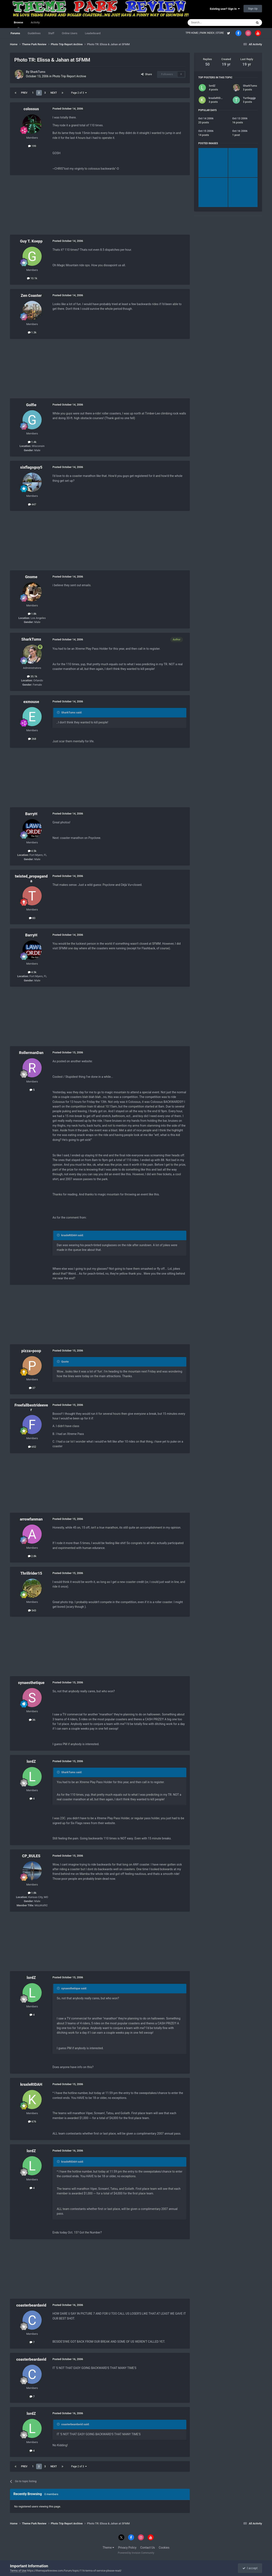 This screenshot has width=272, height=2576. Describe the element at coordinates (32, 146) in the screenshot. I see `199` at that location.